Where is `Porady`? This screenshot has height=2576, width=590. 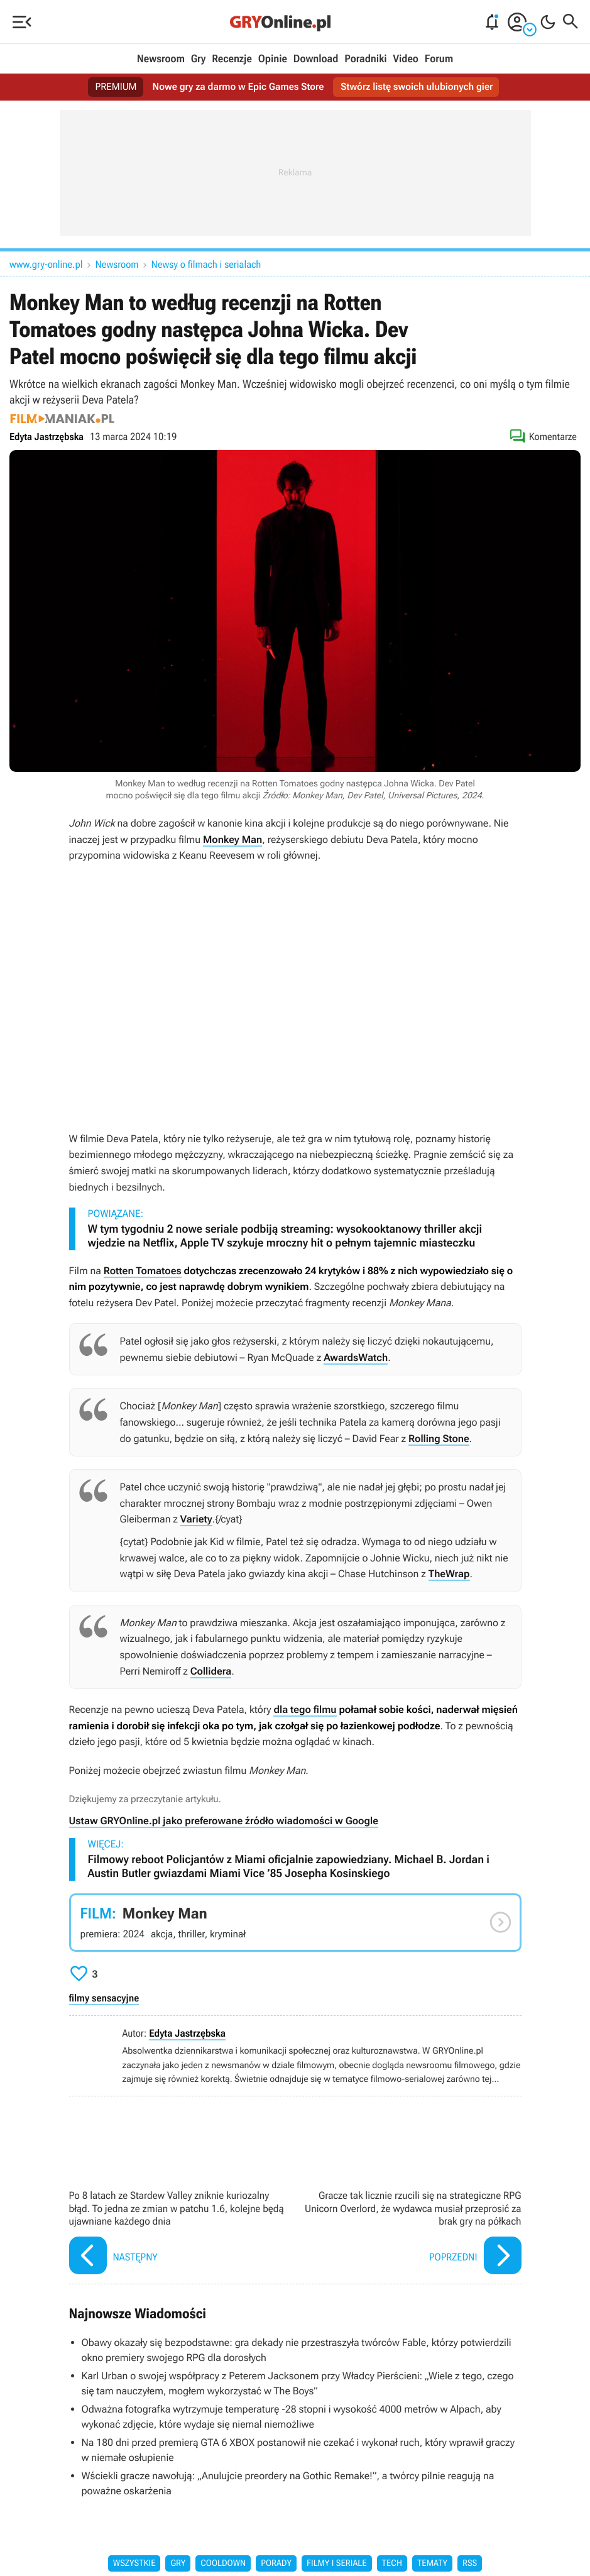
Porady is located at coordinates (276, 2563).